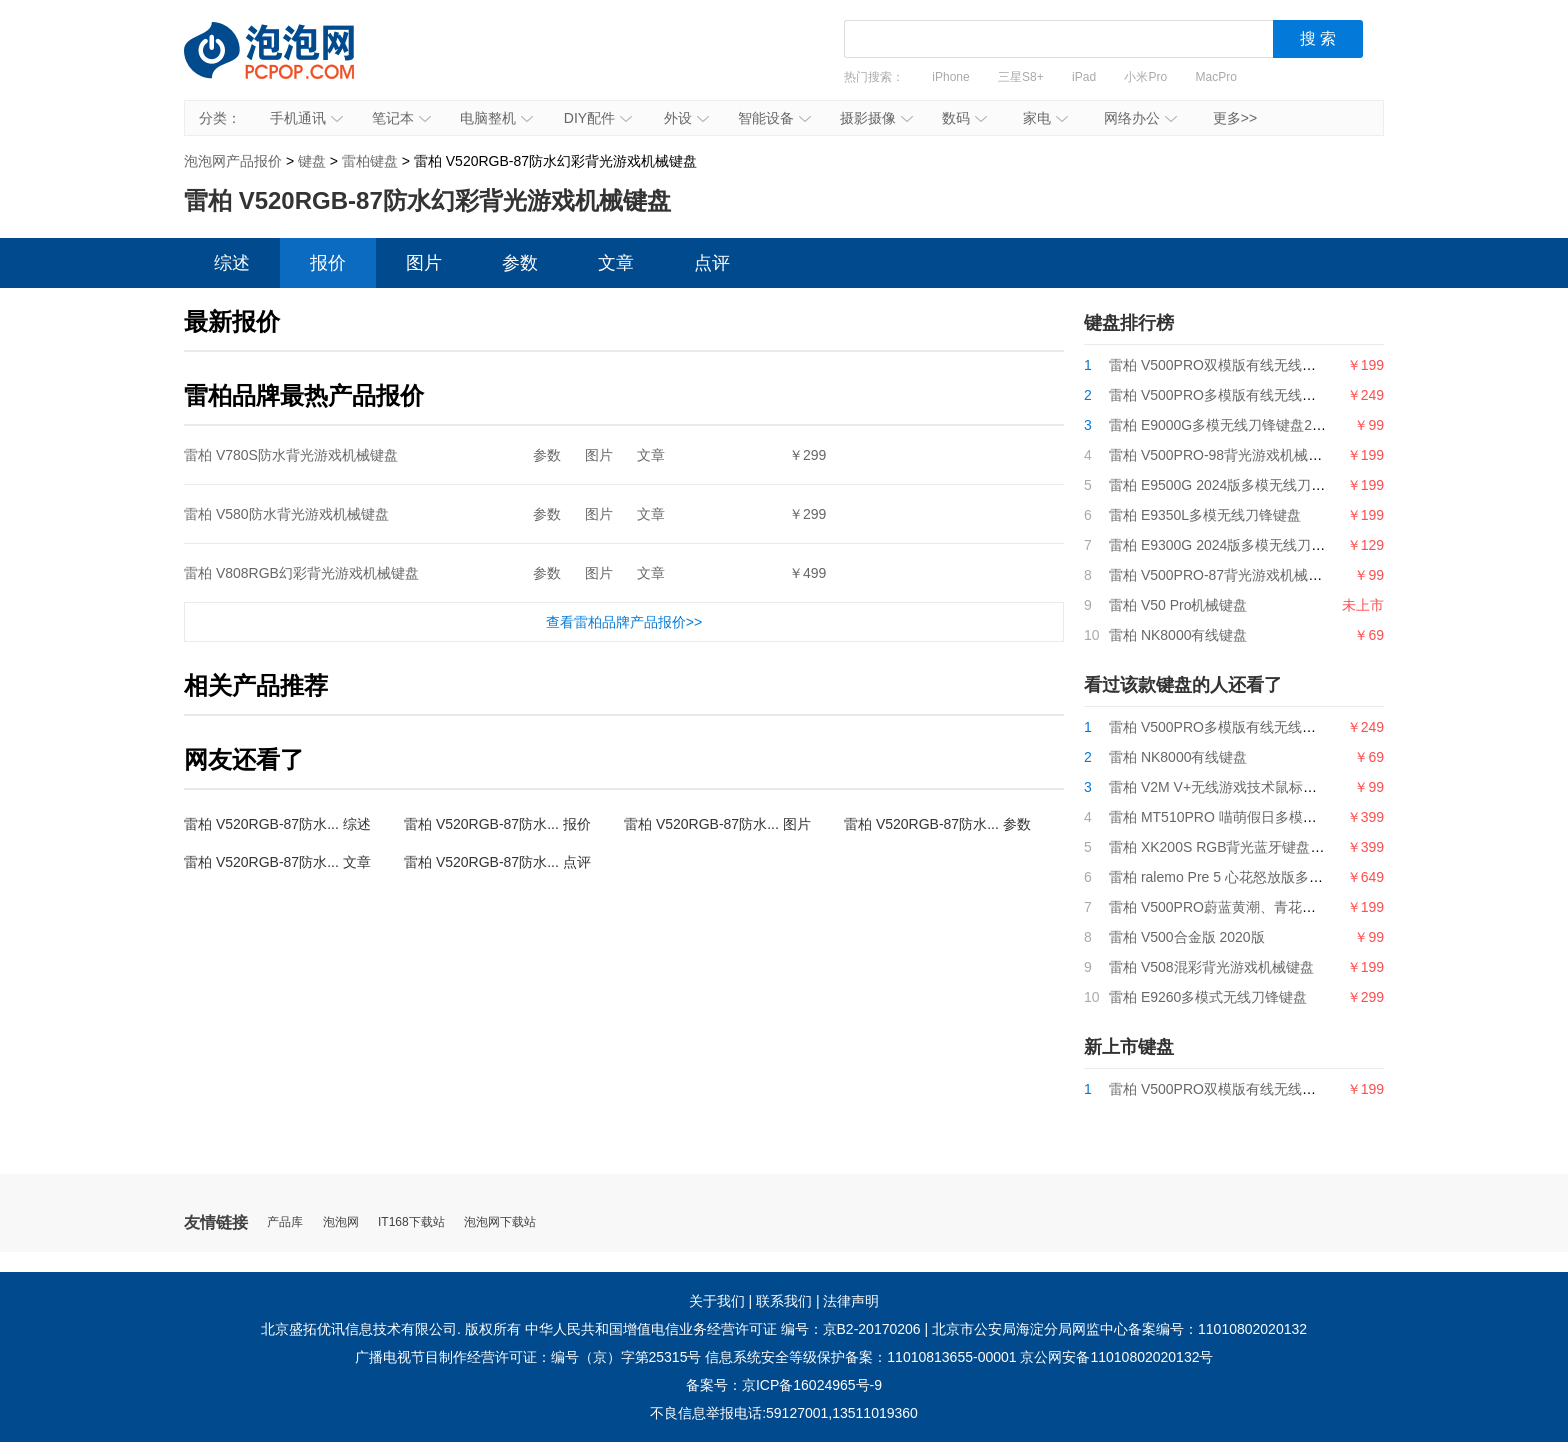 The width and height of the screenshot is (1568, 1442). I want to click on 雷柏 V520RGB-87防水... 参数, so click(937, 824).